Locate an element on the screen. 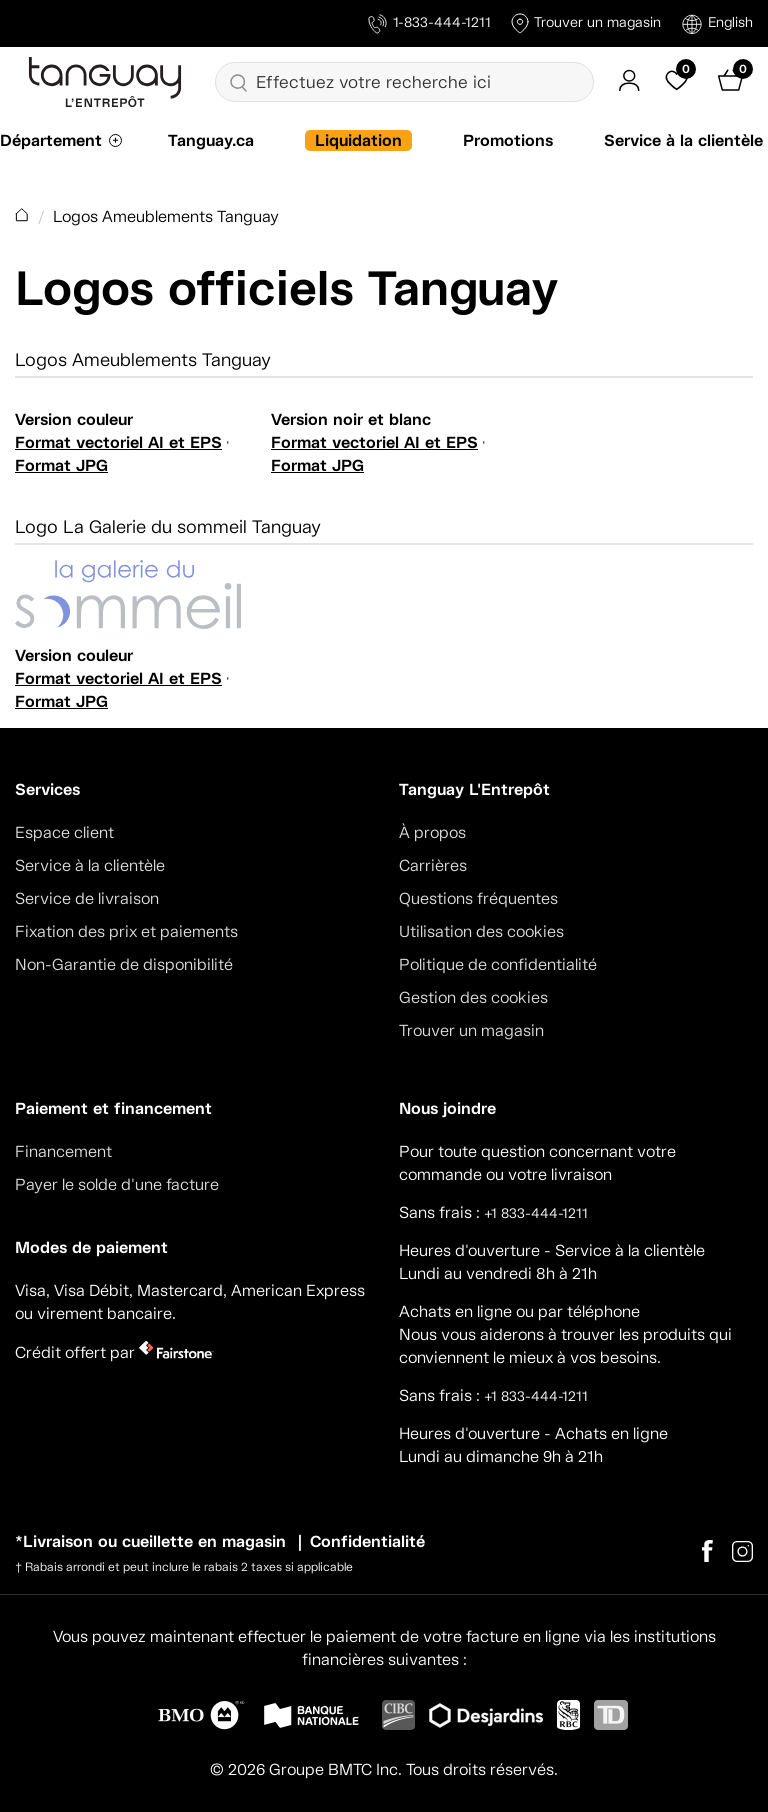 The width and height of the screenshot is (768, 1812). Questions fréquentes is located at coordinates (478, 898).